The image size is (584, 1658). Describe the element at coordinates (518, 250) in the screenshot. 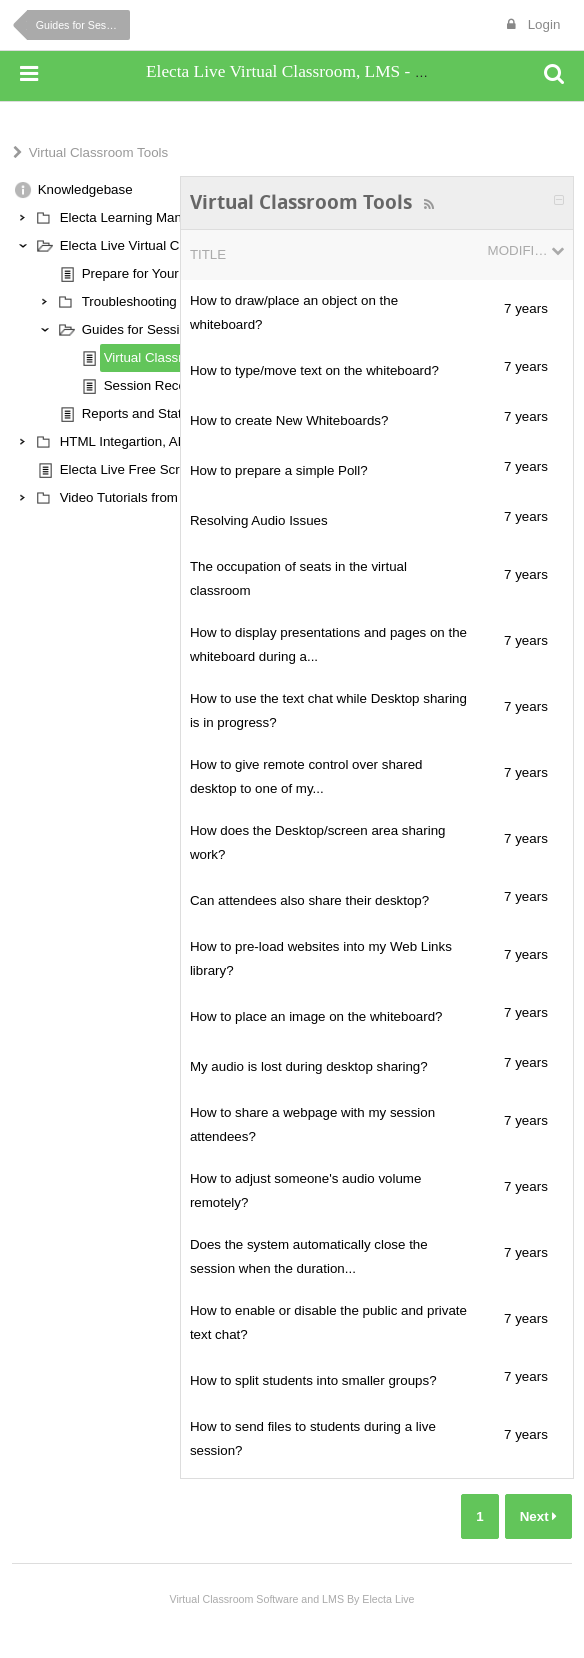

I see `Modified Date` at that location.